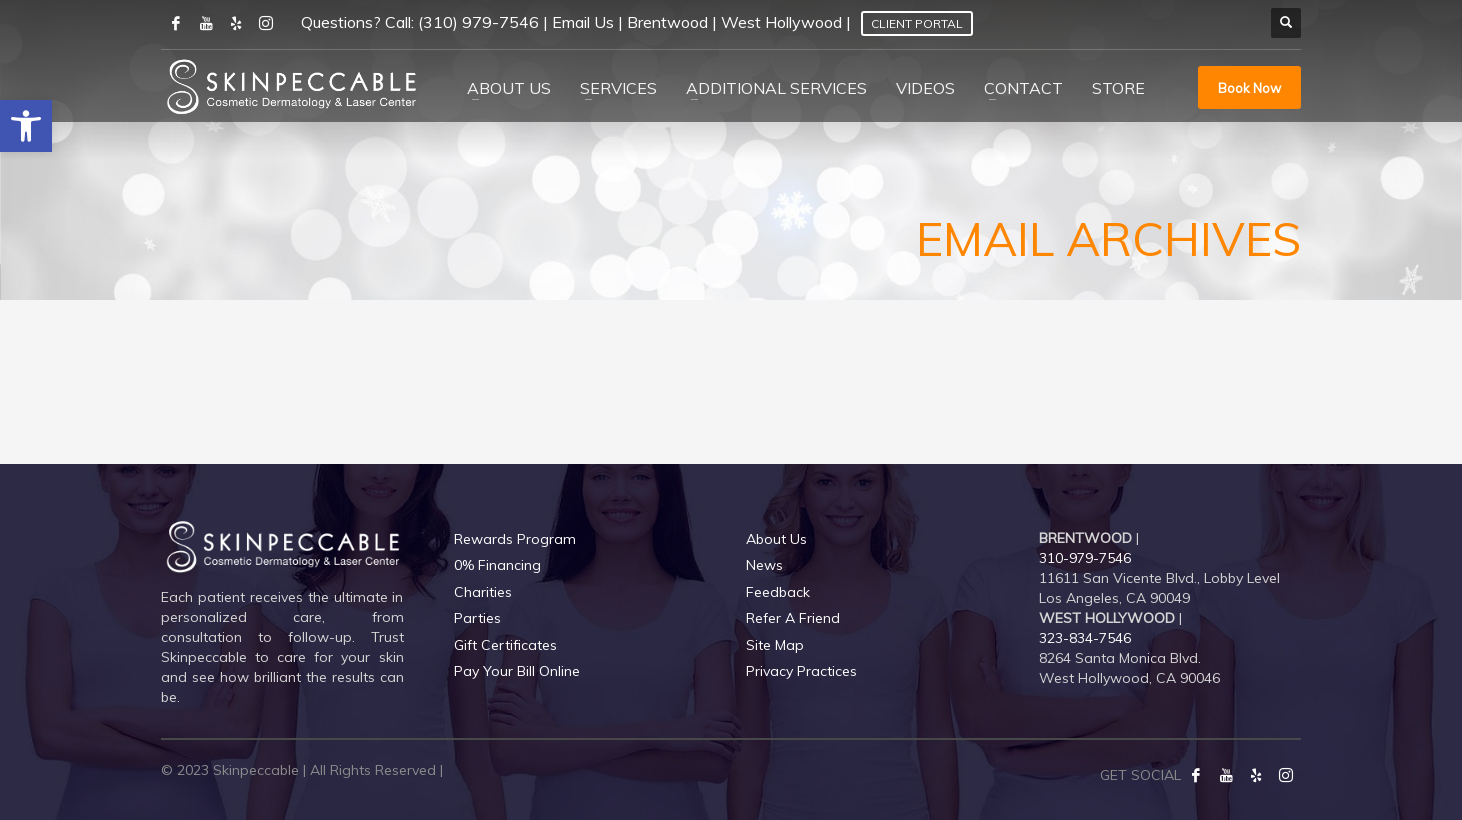 The width and height of the screenshot is (1462, 820). I want to click on (310) 979-7546, so click(478, 22).